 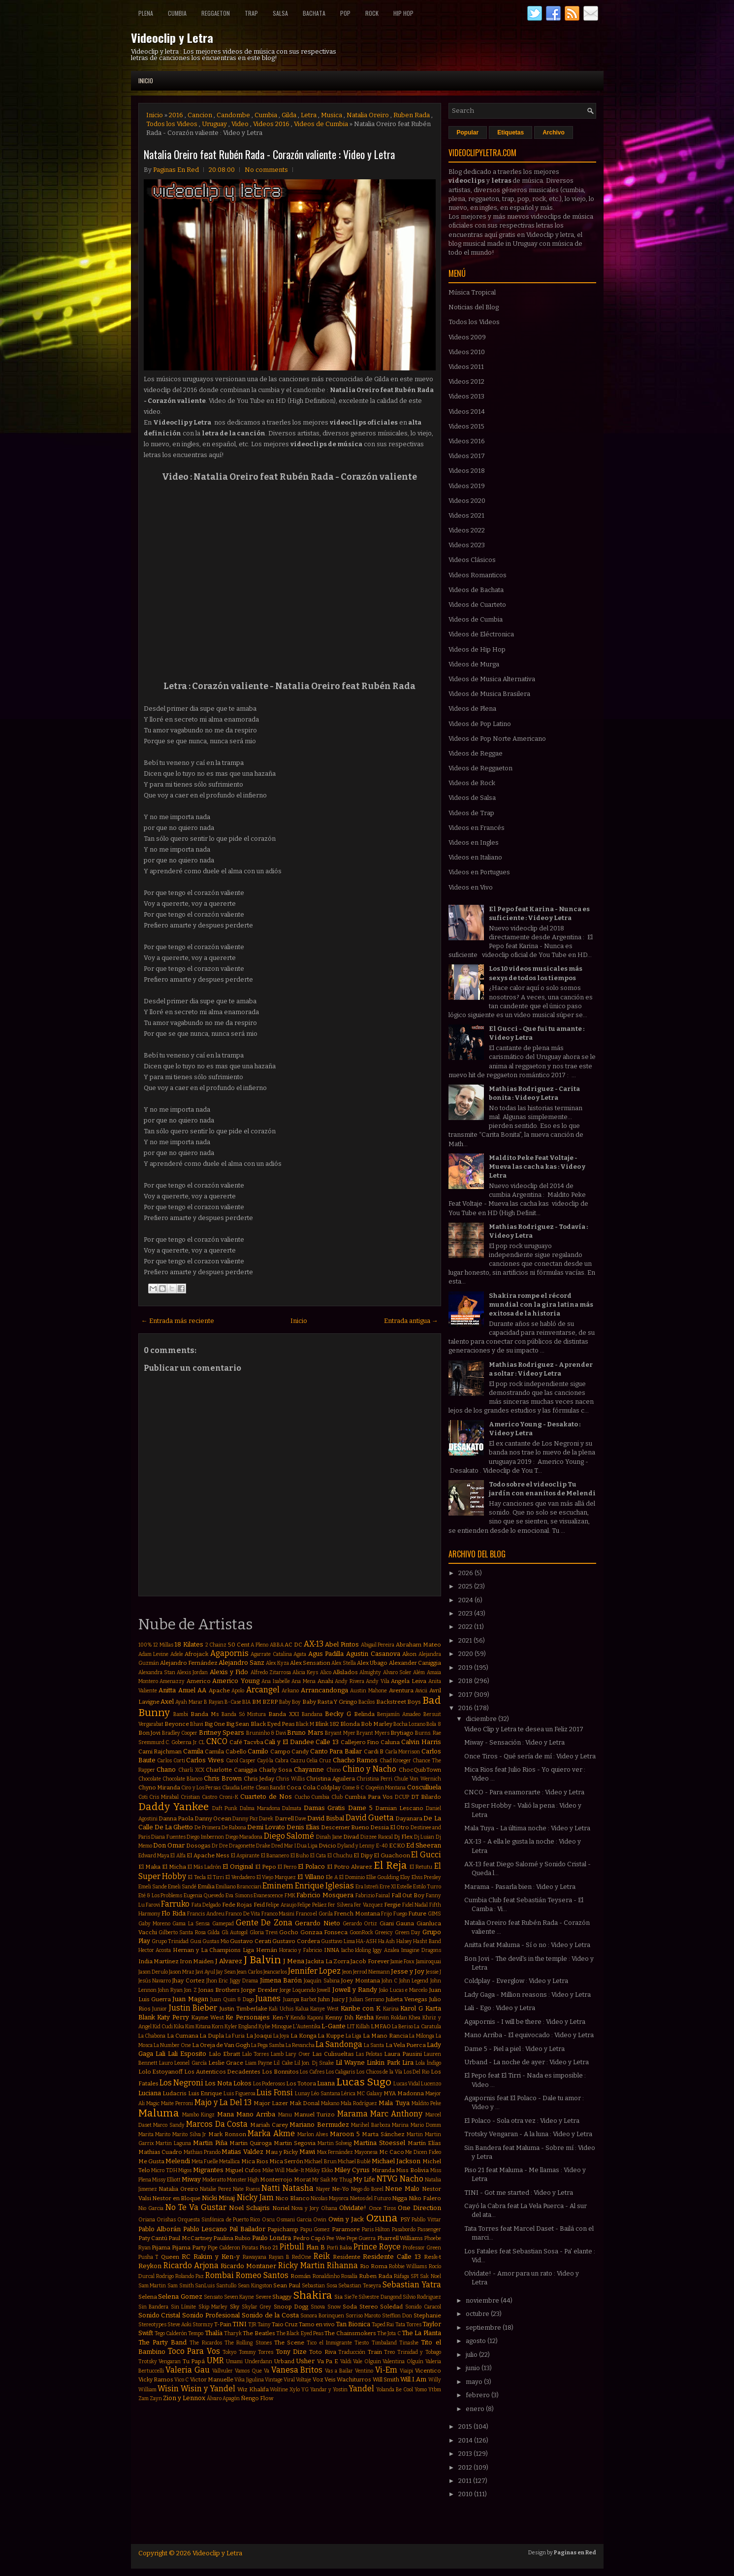 I want to click on Ytbm, so click(x=434, y=2389).